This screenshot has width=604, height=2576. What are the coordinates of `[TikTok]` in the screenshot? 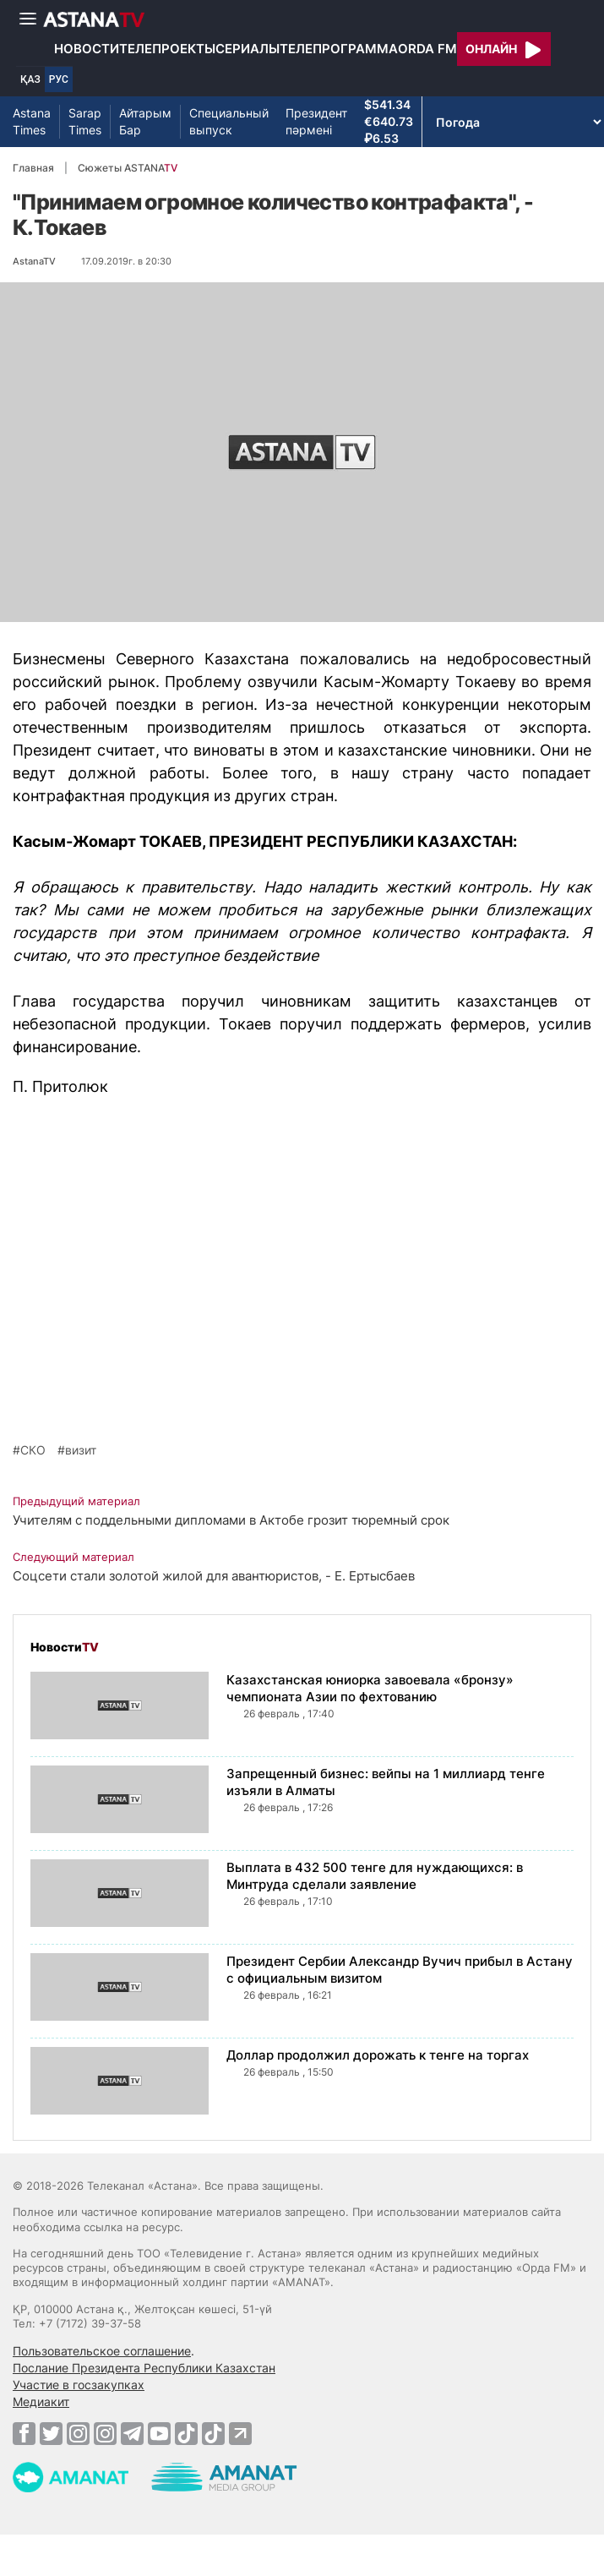 It's located at (186, 2433).